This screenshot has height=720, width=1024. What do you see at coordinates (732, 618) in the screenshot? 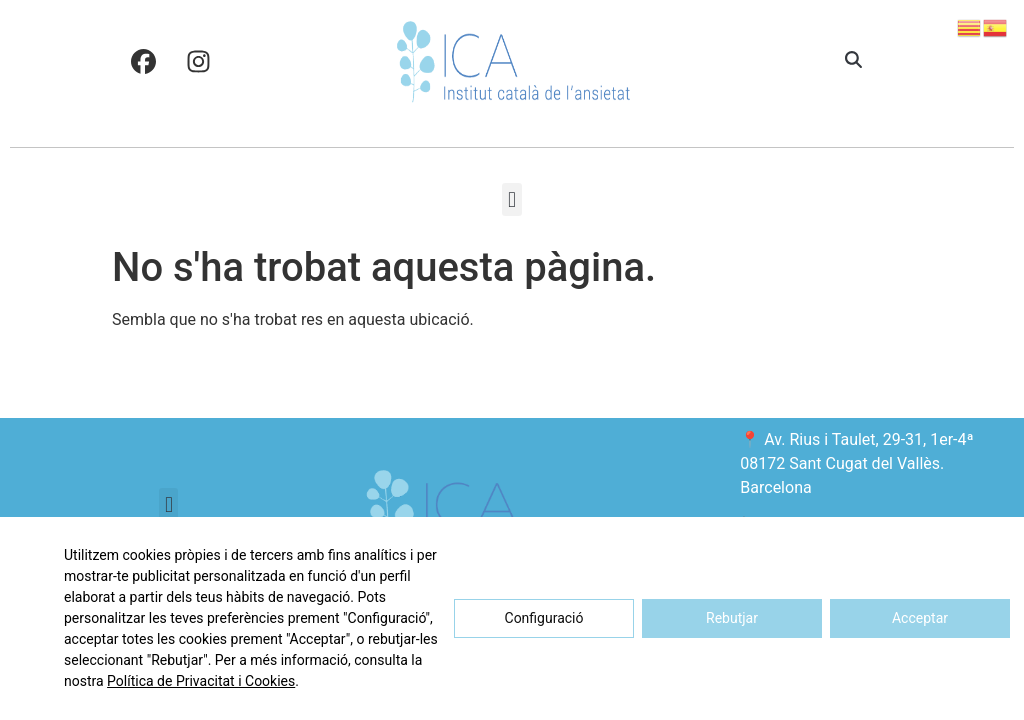
I see `Rebutjar` at bounding box center [732, 618].